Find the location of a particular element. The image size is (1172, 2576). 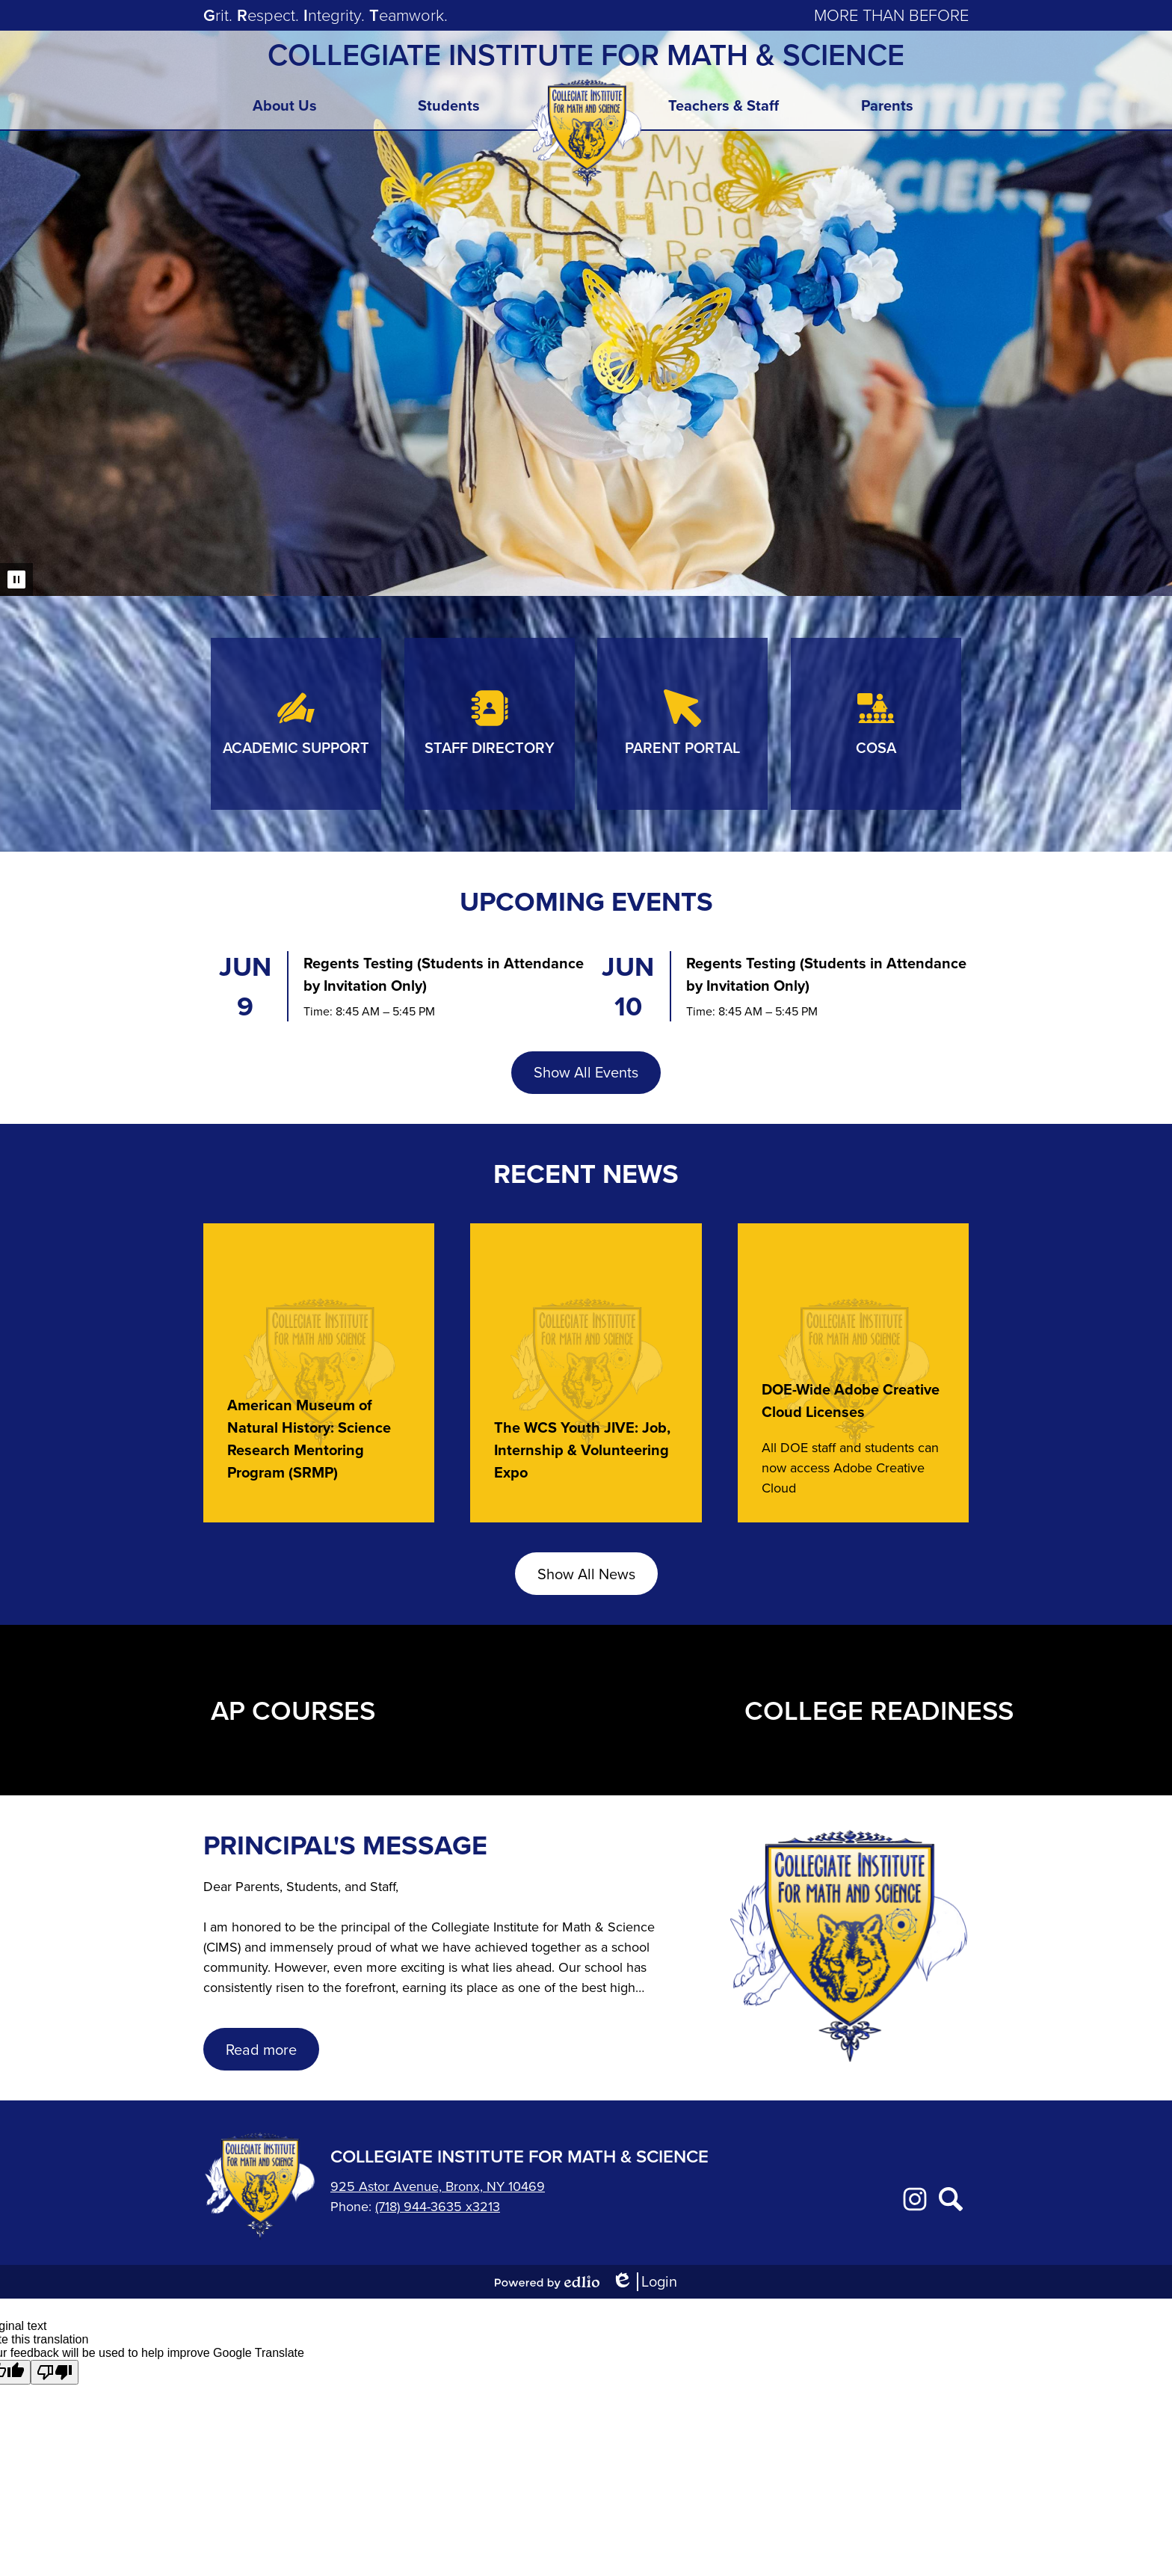

(718) 944-3635 x3213 is located at coordinates (437, 2206).